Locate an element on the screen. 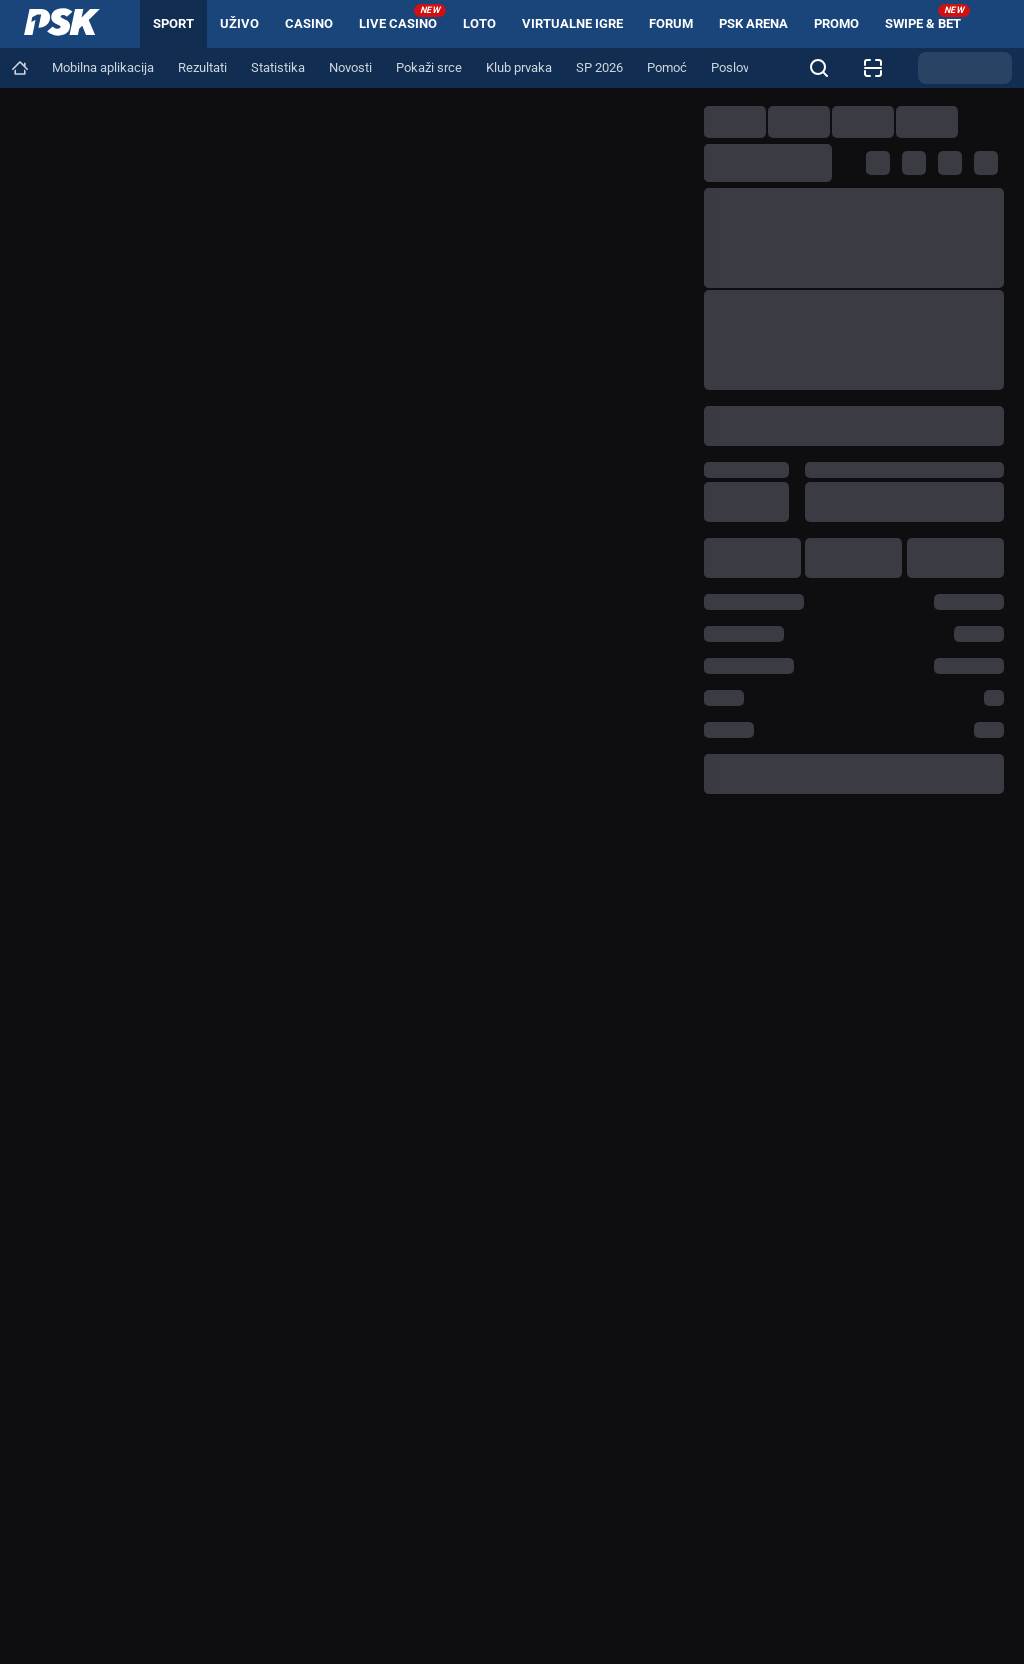 Image resolution: width=1024 pixels, height=1664 pixels. Promo is located at coordinates (836, 23).